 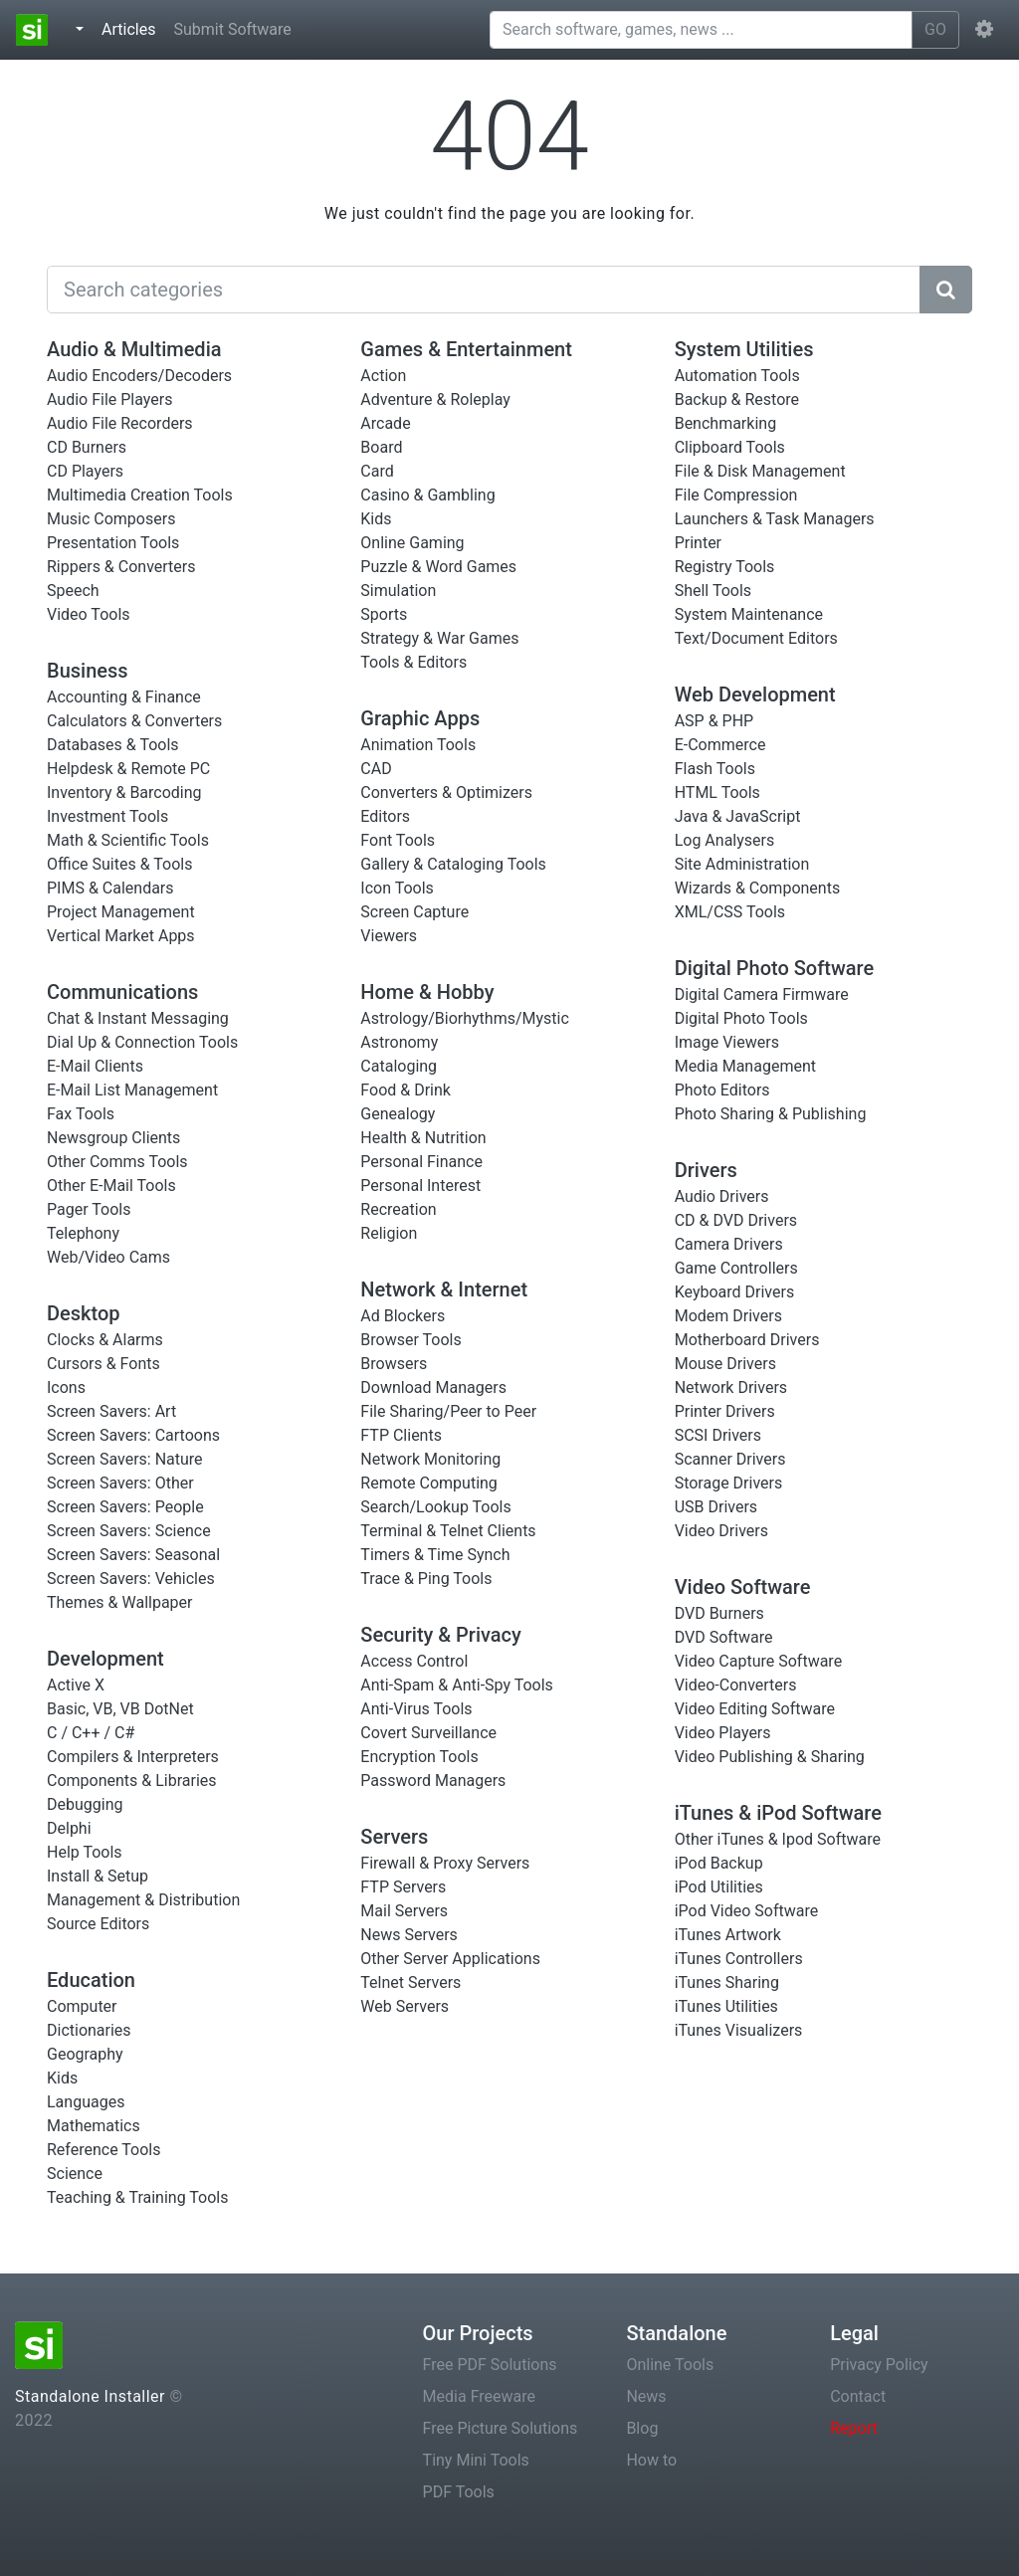 I want to click on Search/Lookup Tools, so click(x=435, y=1506).